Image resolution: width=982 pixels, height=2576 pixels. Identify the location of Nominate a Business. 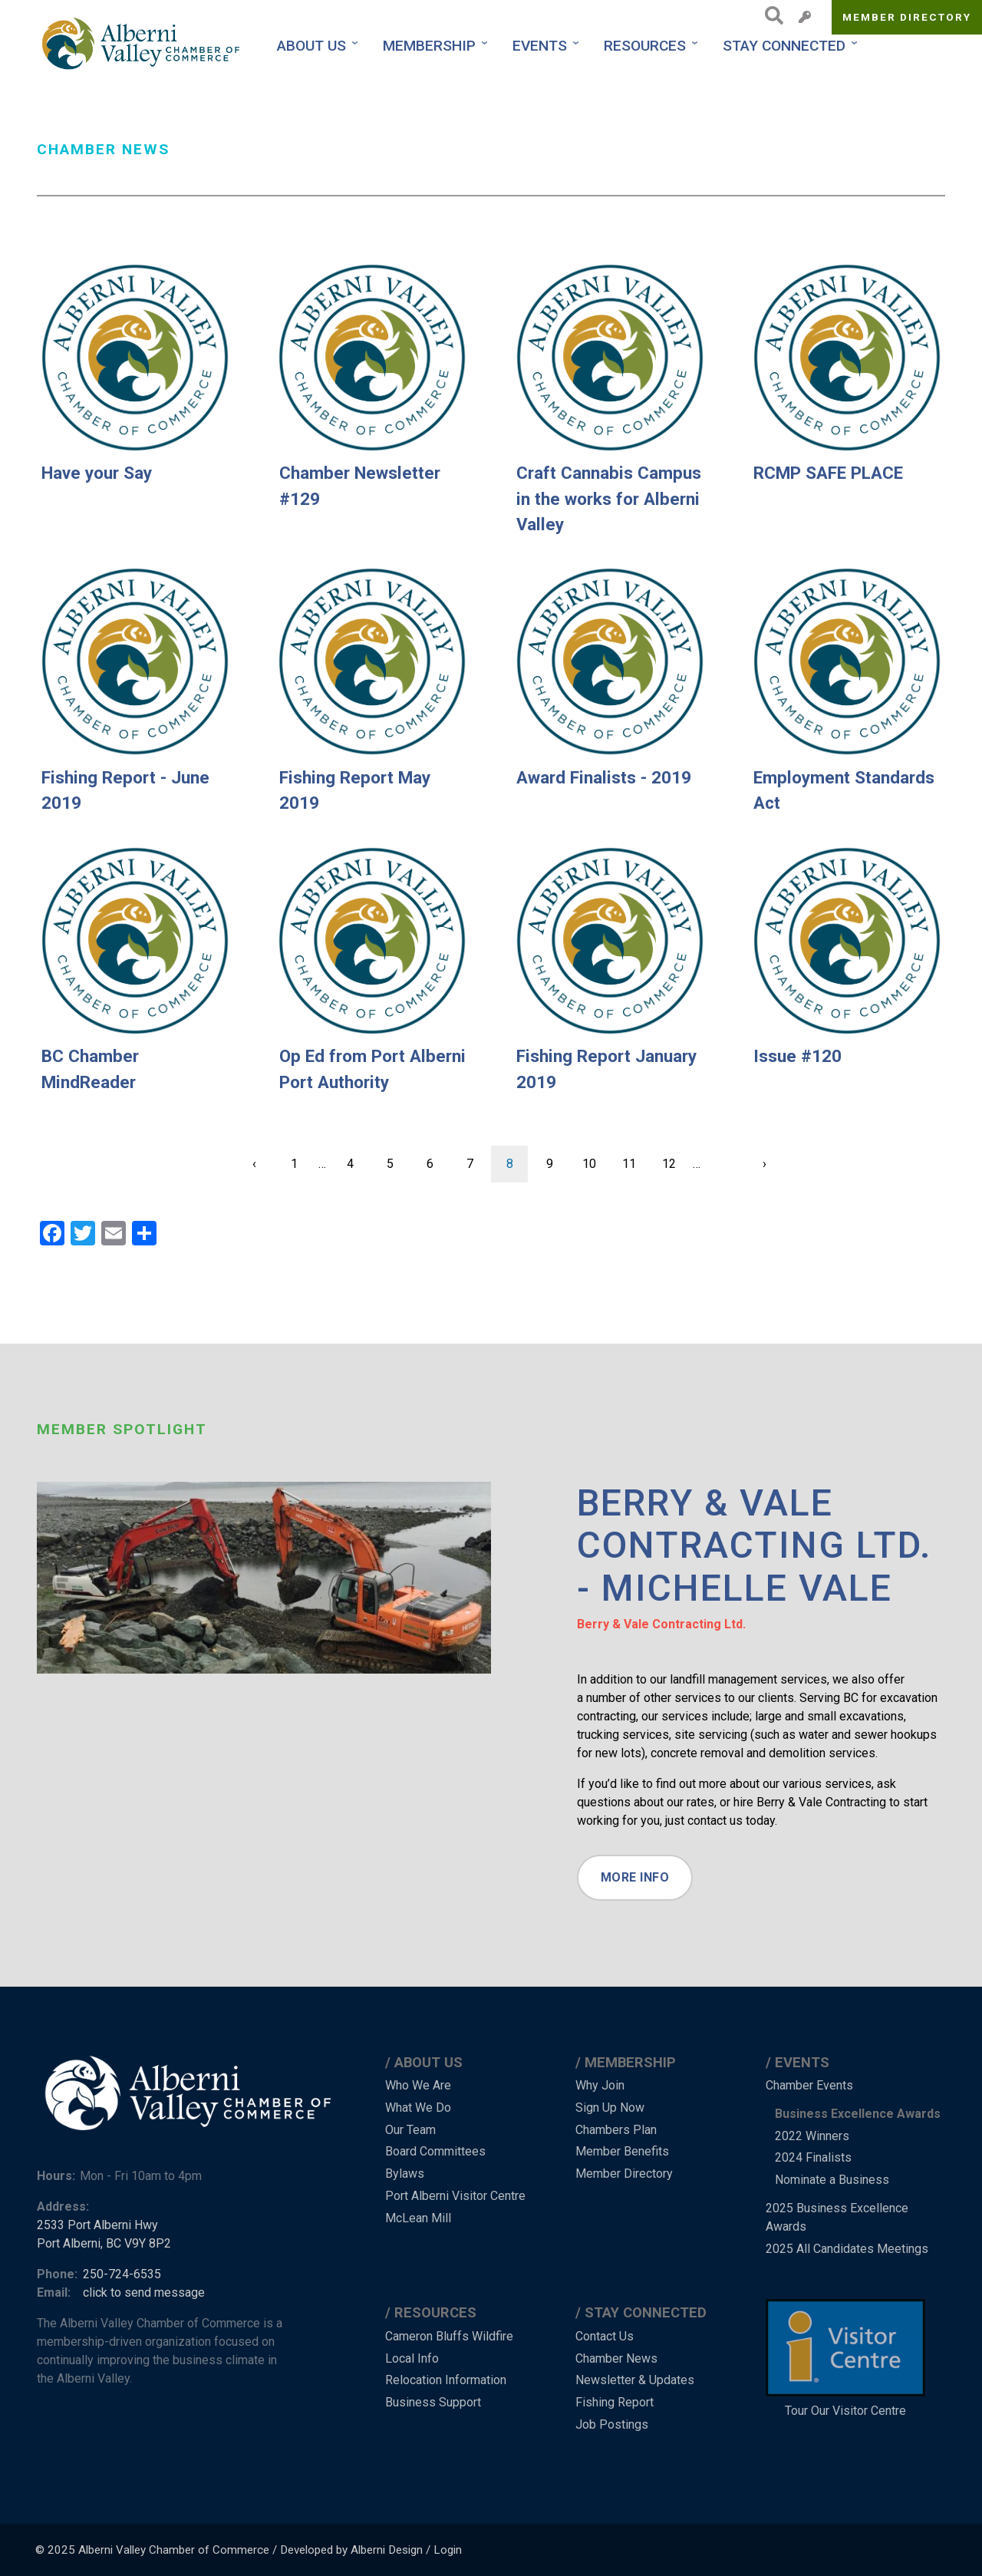
(832, 2179).